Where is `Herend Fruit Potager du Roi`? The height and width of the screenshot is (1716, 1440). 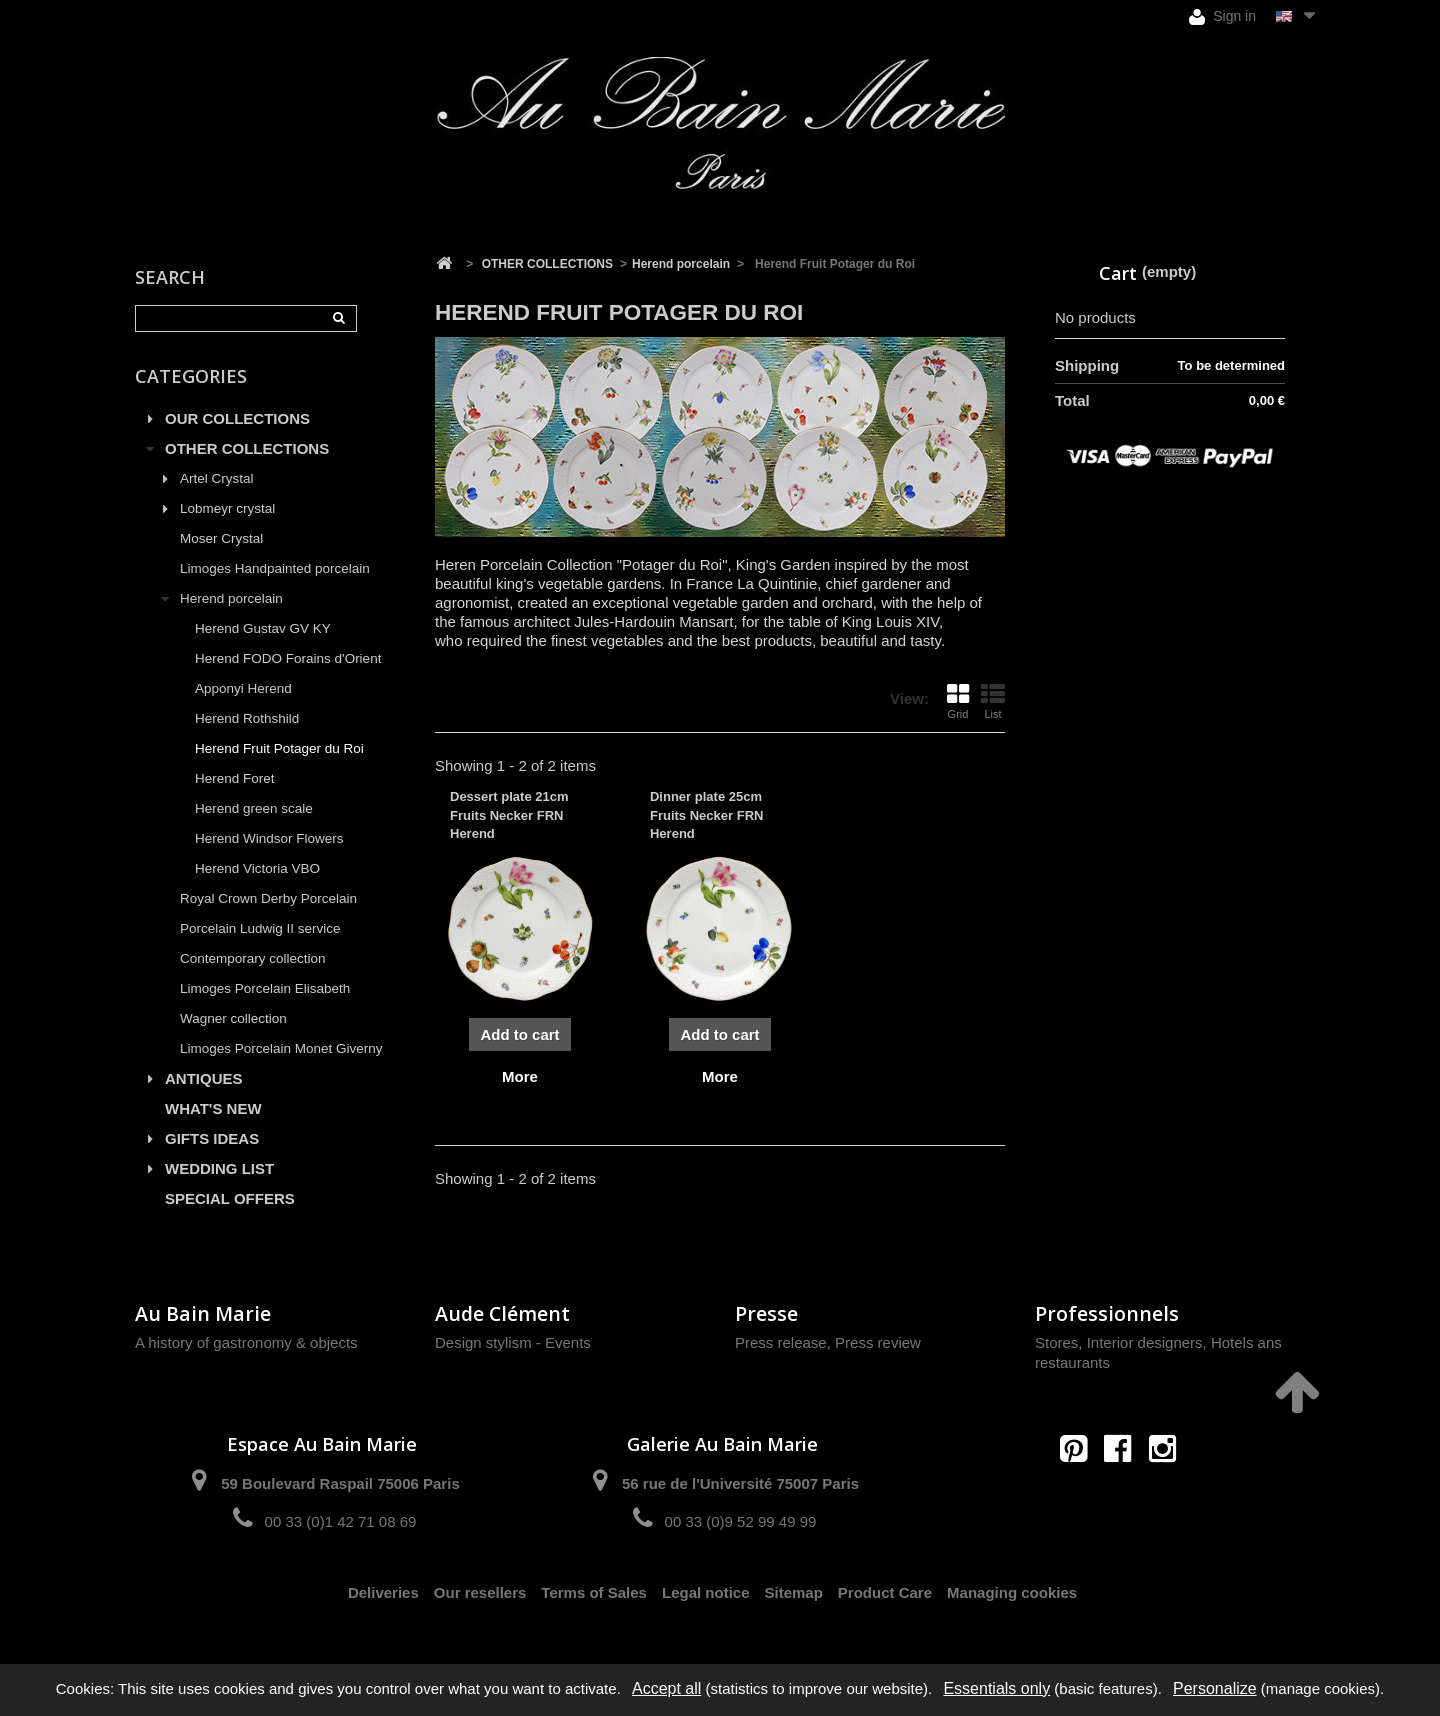 Herend Fruit Potager du Roi is located at coordinates (279, 748).